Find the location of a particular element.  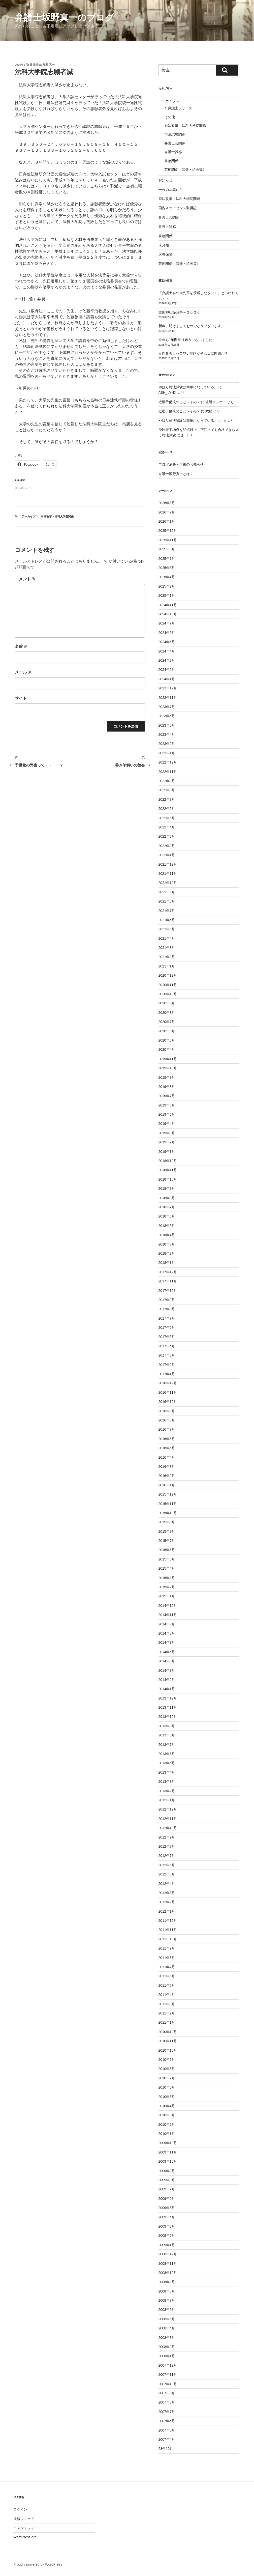

2016年12月 is located at coordinates (168, 1383).